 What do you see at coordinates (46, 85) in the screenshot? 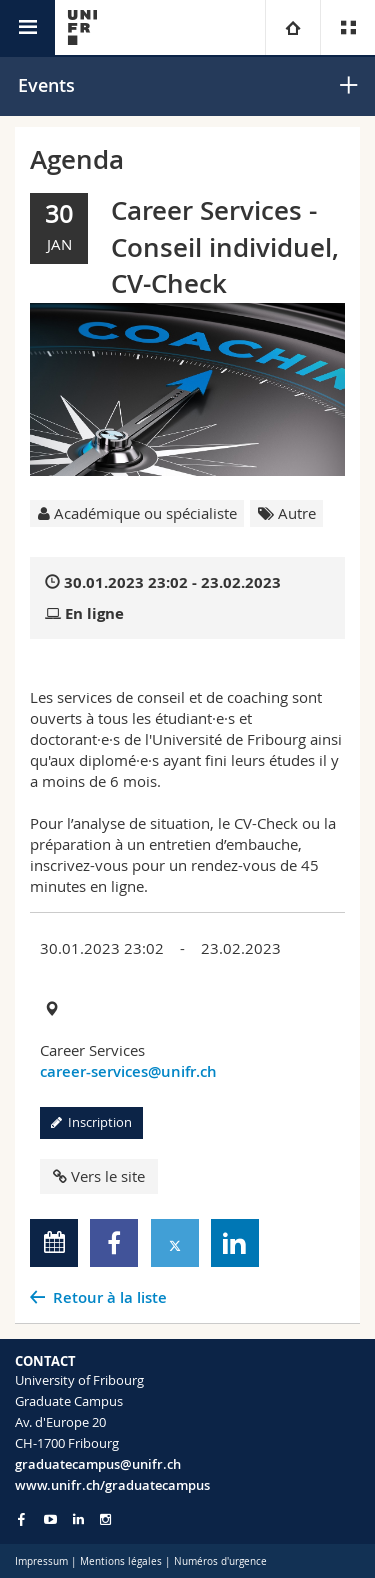
I see `Events` at bounding box center [46, 85].